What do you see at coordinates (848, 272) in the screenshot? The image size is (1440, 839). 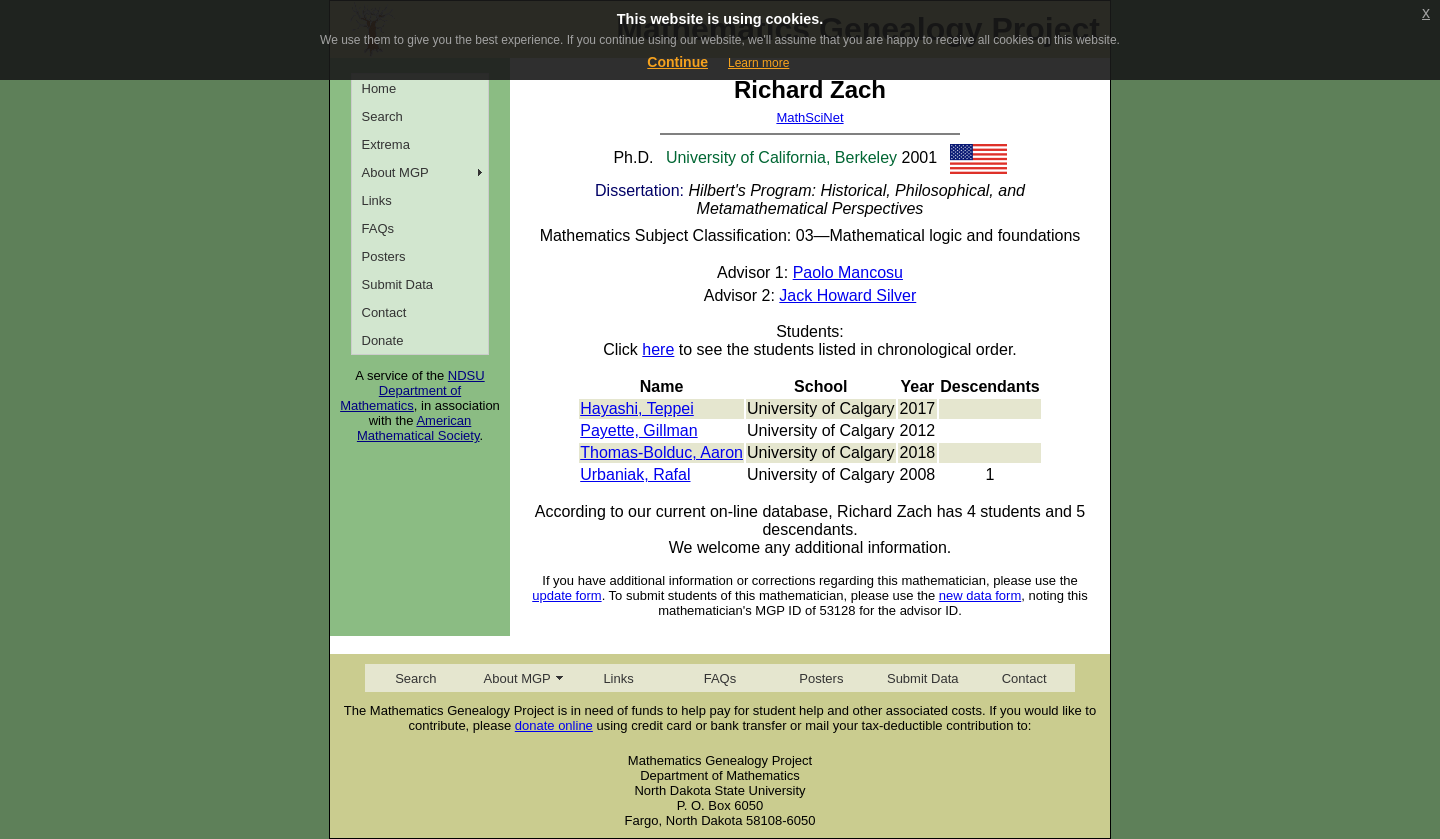 I see `Paolo Mancosu` at bounding box center [848, 272].